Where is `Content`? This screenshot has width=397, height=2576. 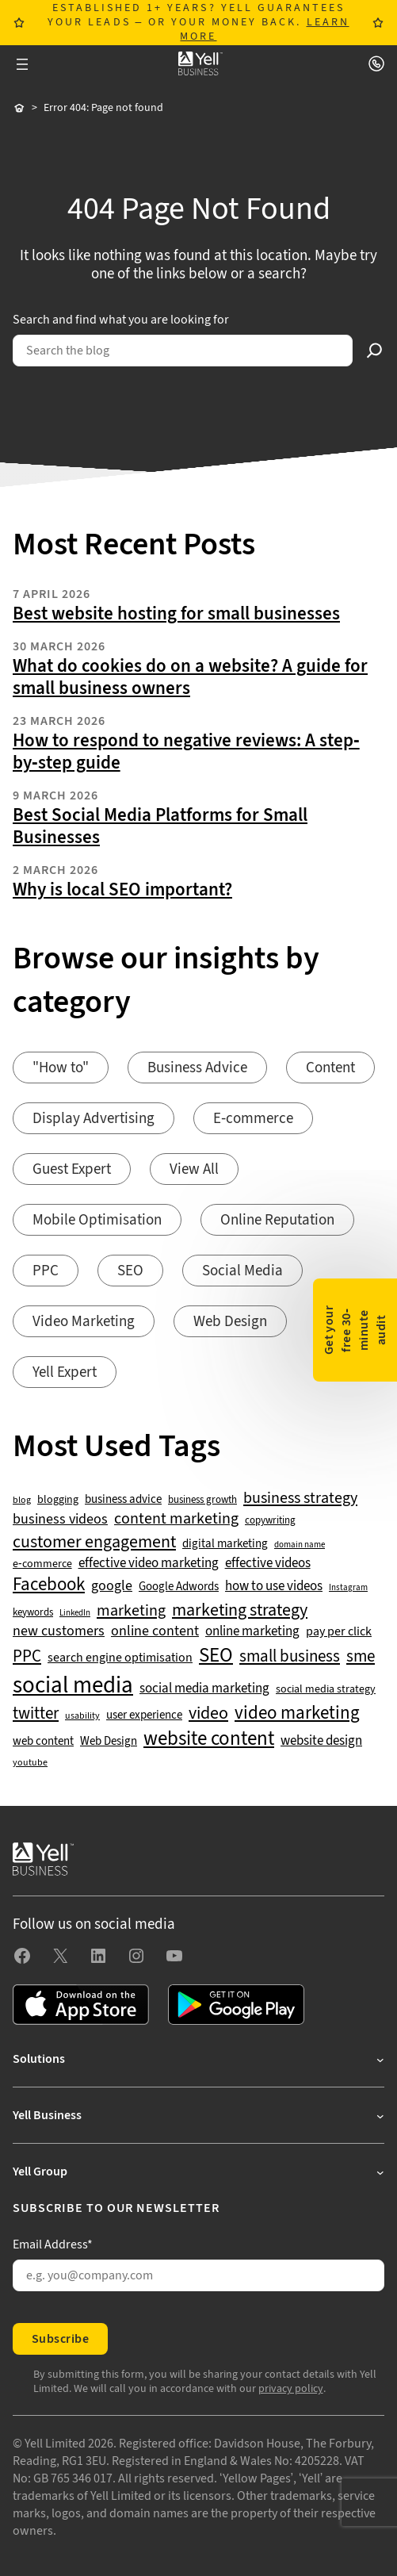
Content is located at coordinates (330, 1068).